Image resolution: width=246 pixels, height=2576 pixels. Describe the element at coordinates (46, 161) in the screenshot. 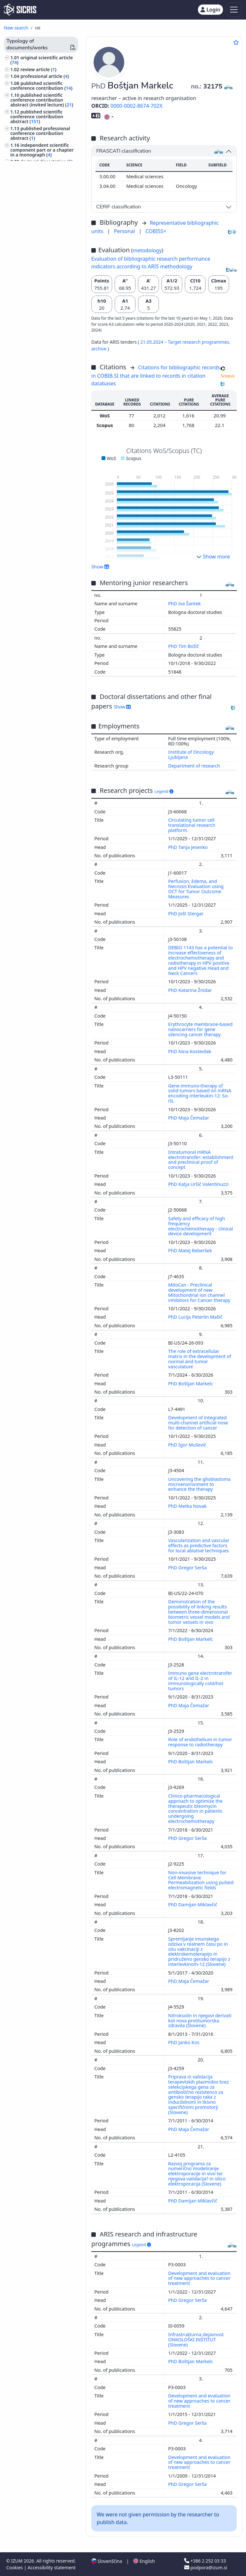

I see `doctoral dissertation ()` at that location.